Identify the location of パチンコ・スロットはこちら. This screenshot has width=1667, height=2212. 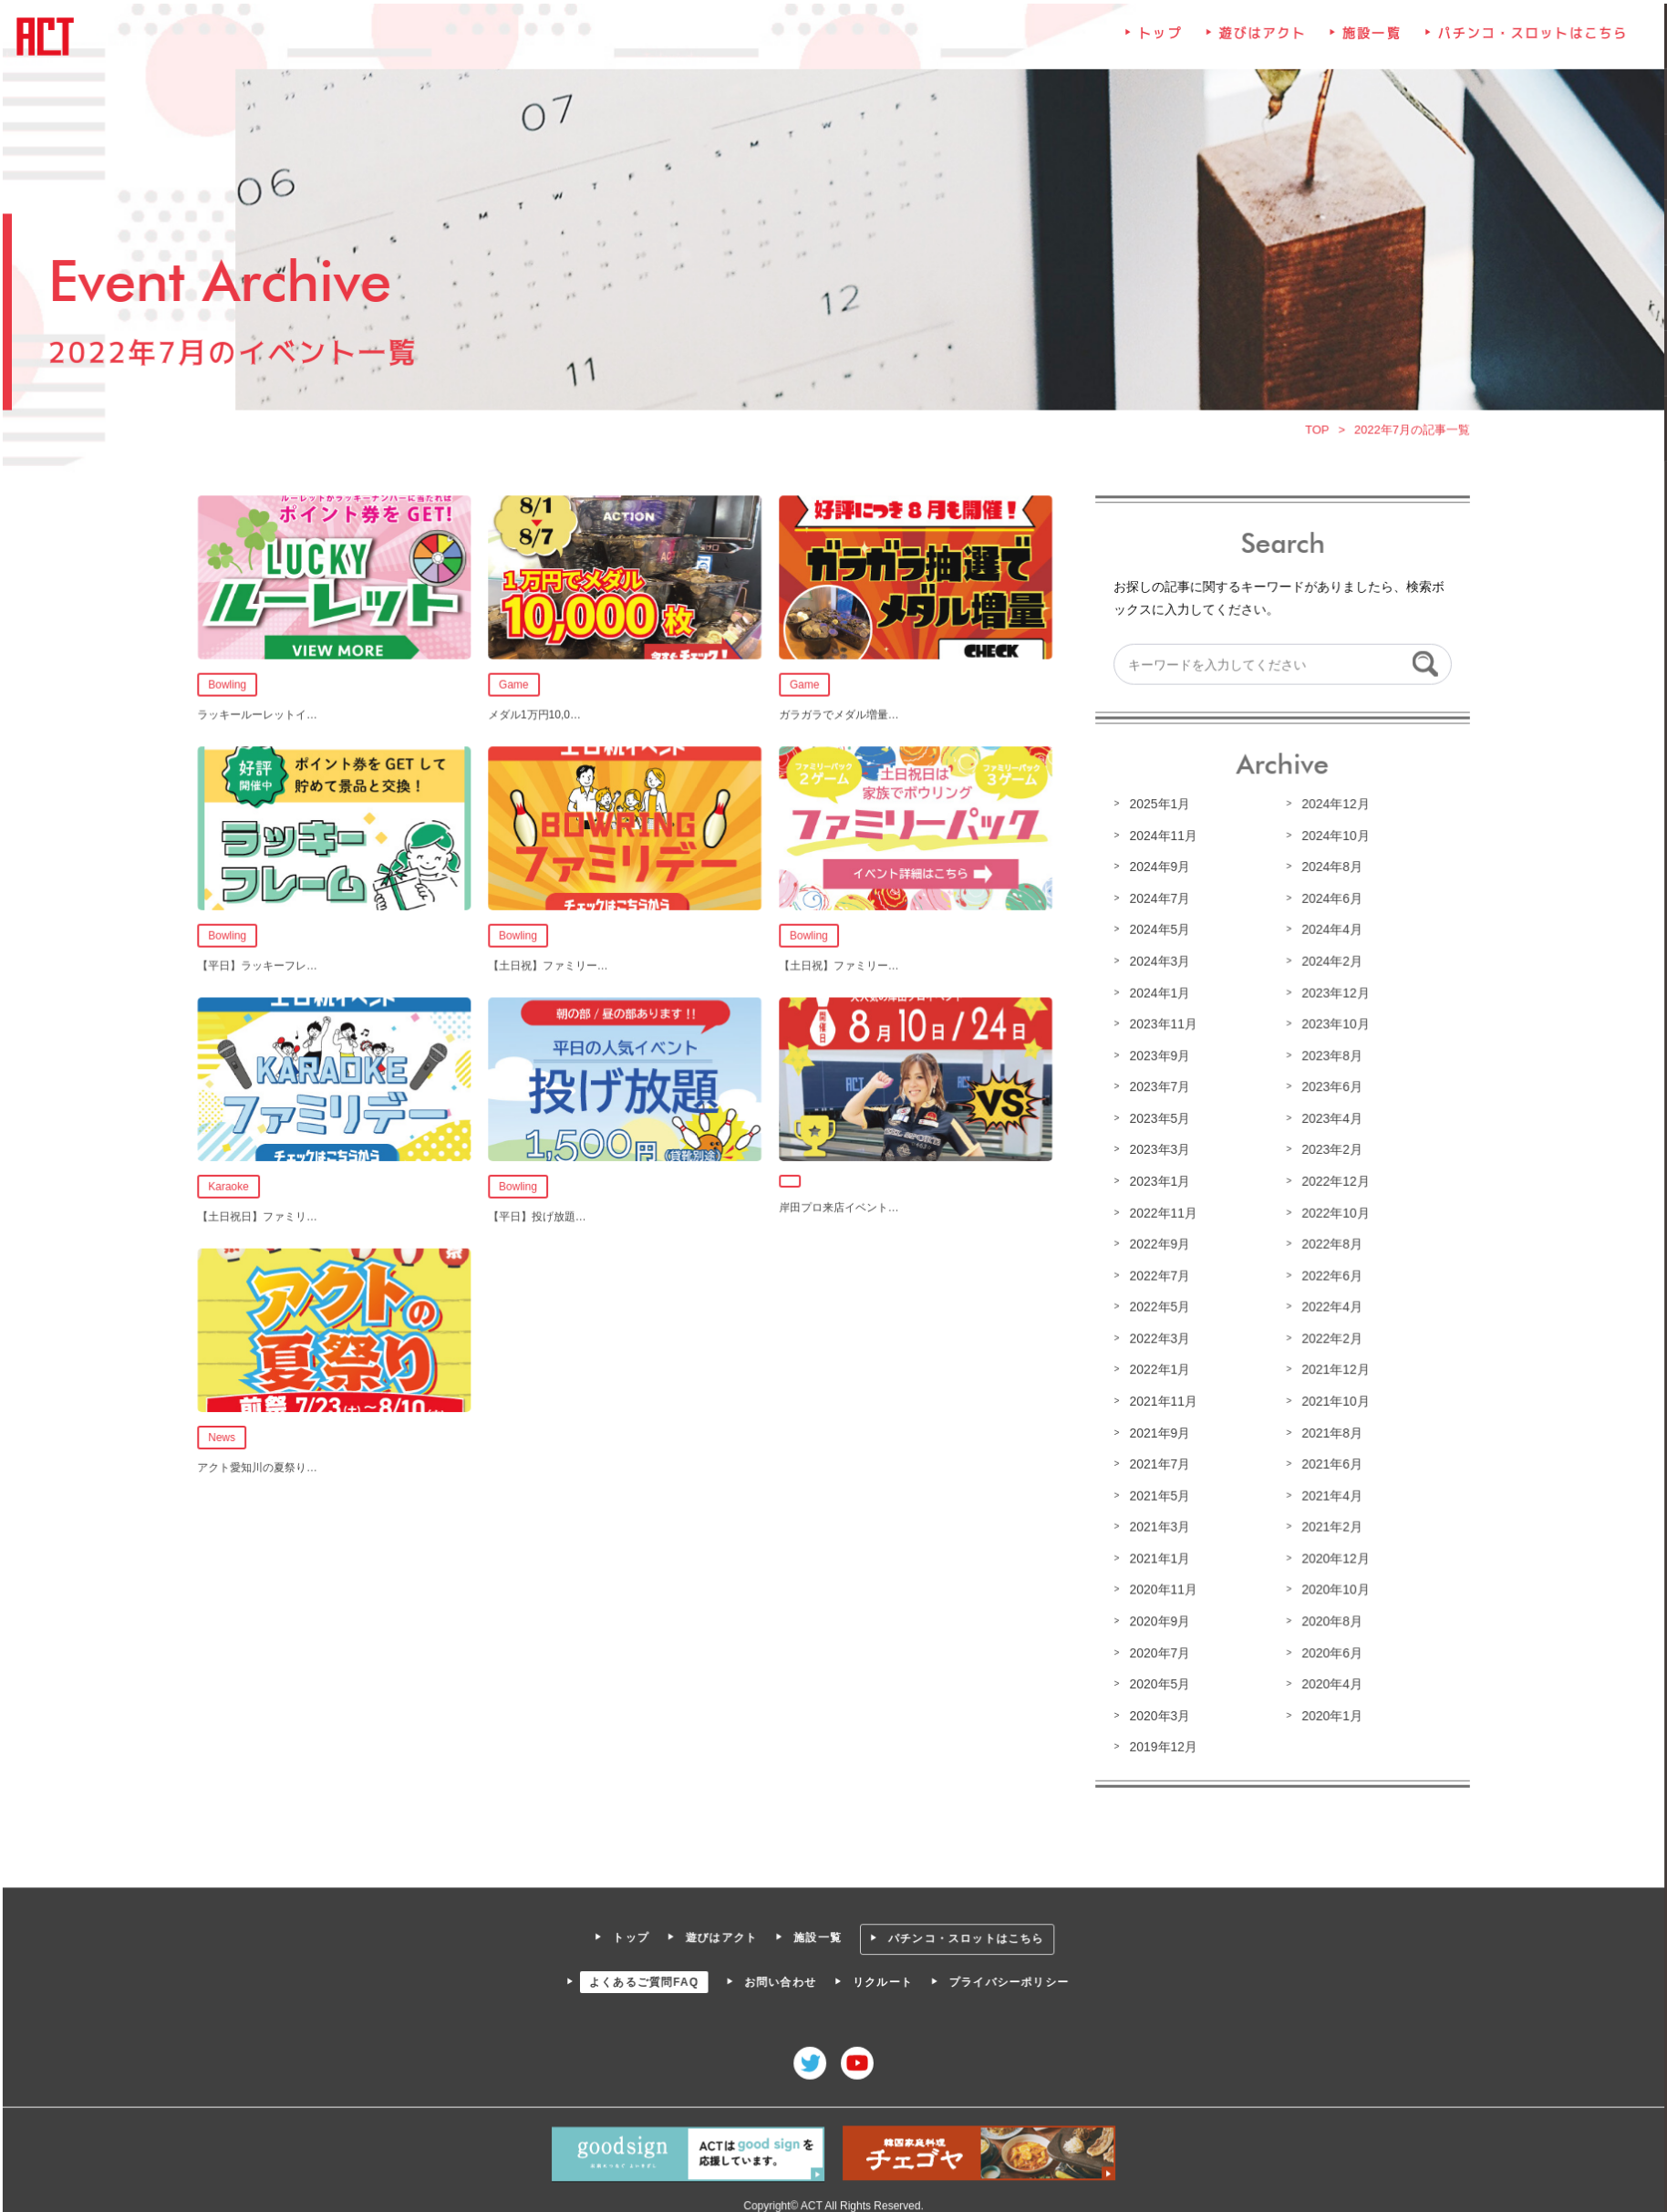
(1527, 41).